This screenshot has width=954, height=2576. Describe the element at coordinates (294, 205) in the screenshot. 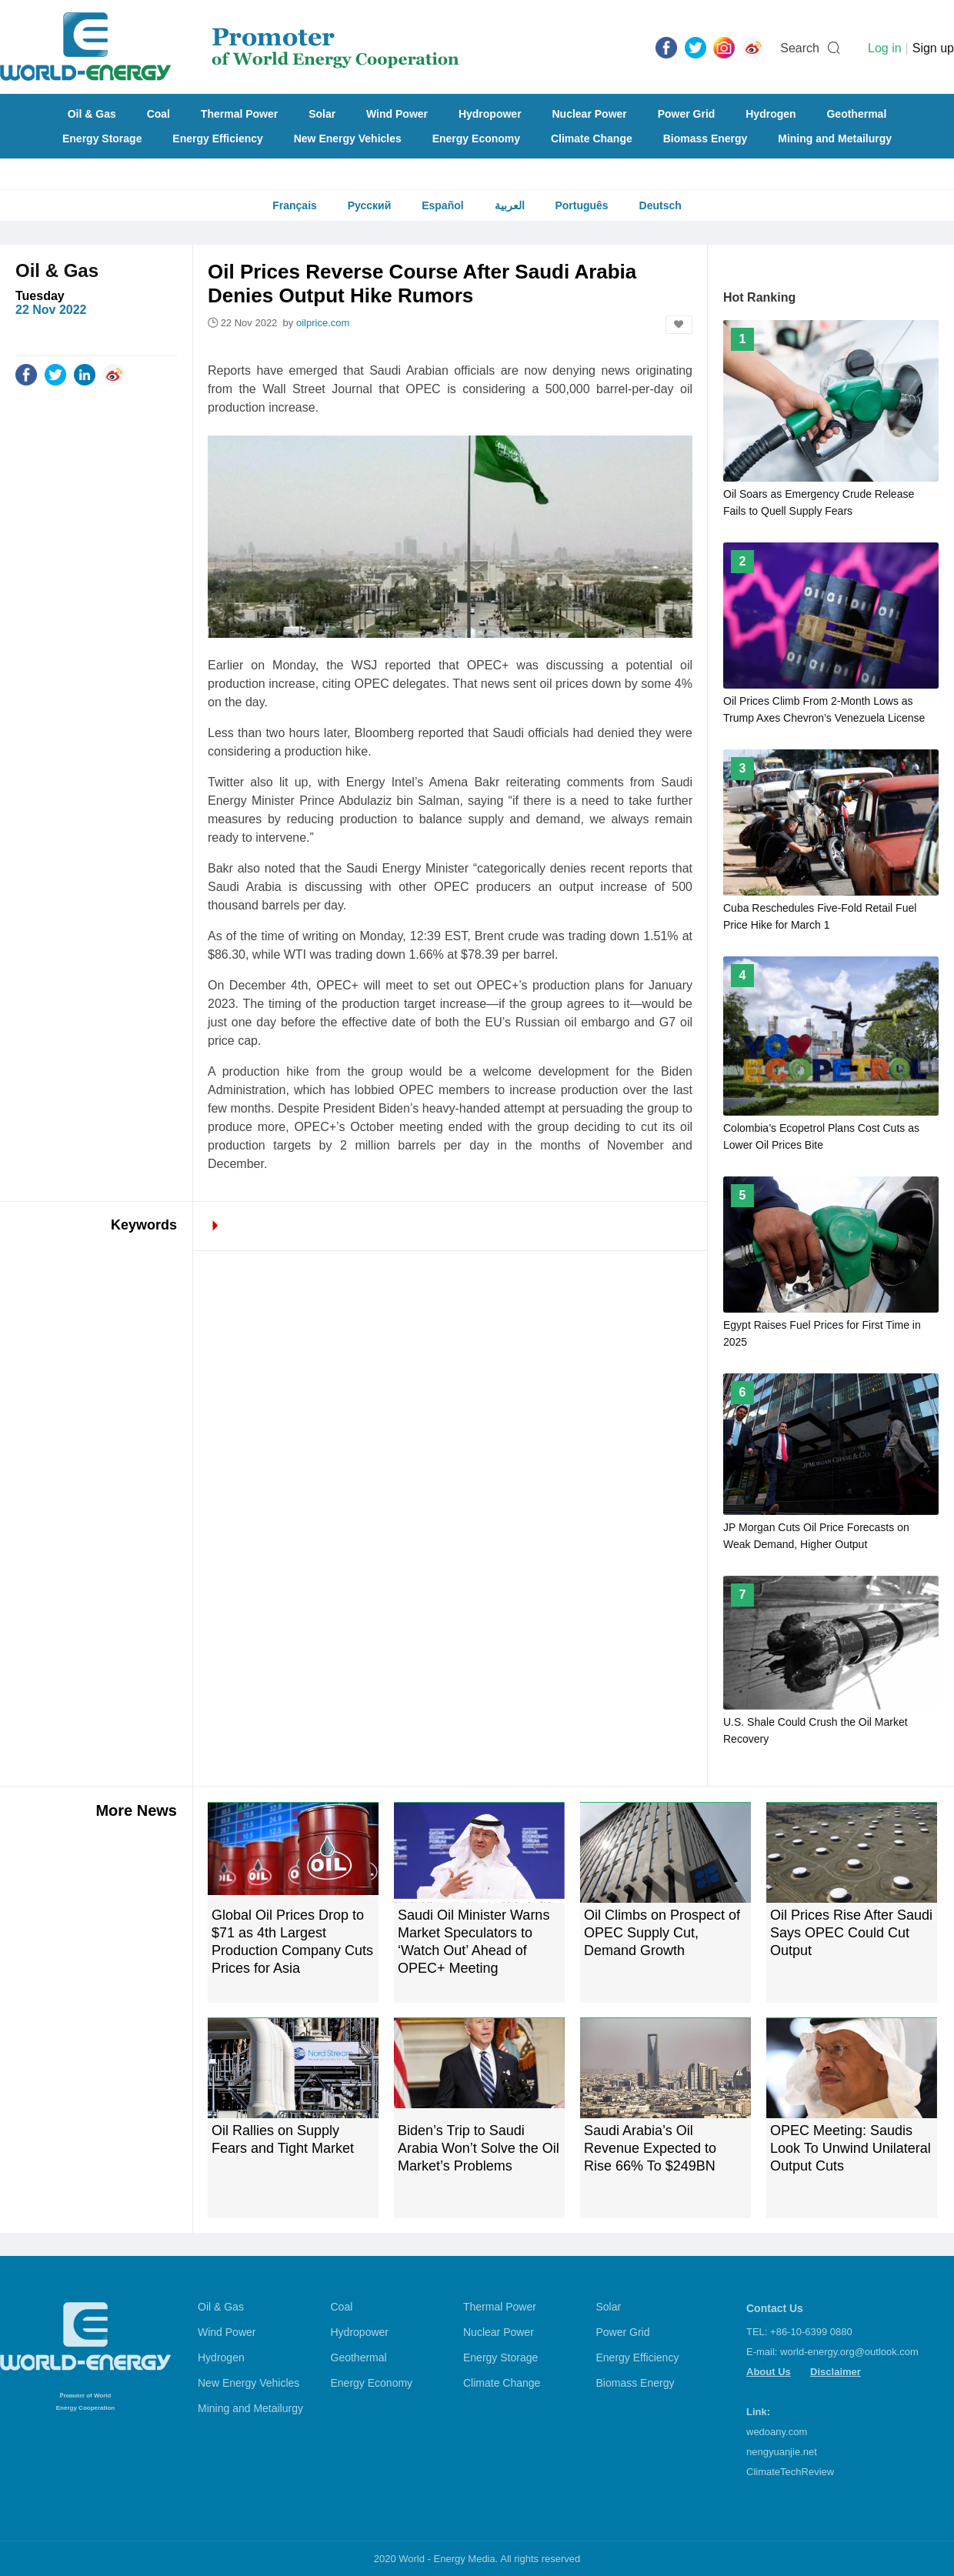

I see `Français` at that location.